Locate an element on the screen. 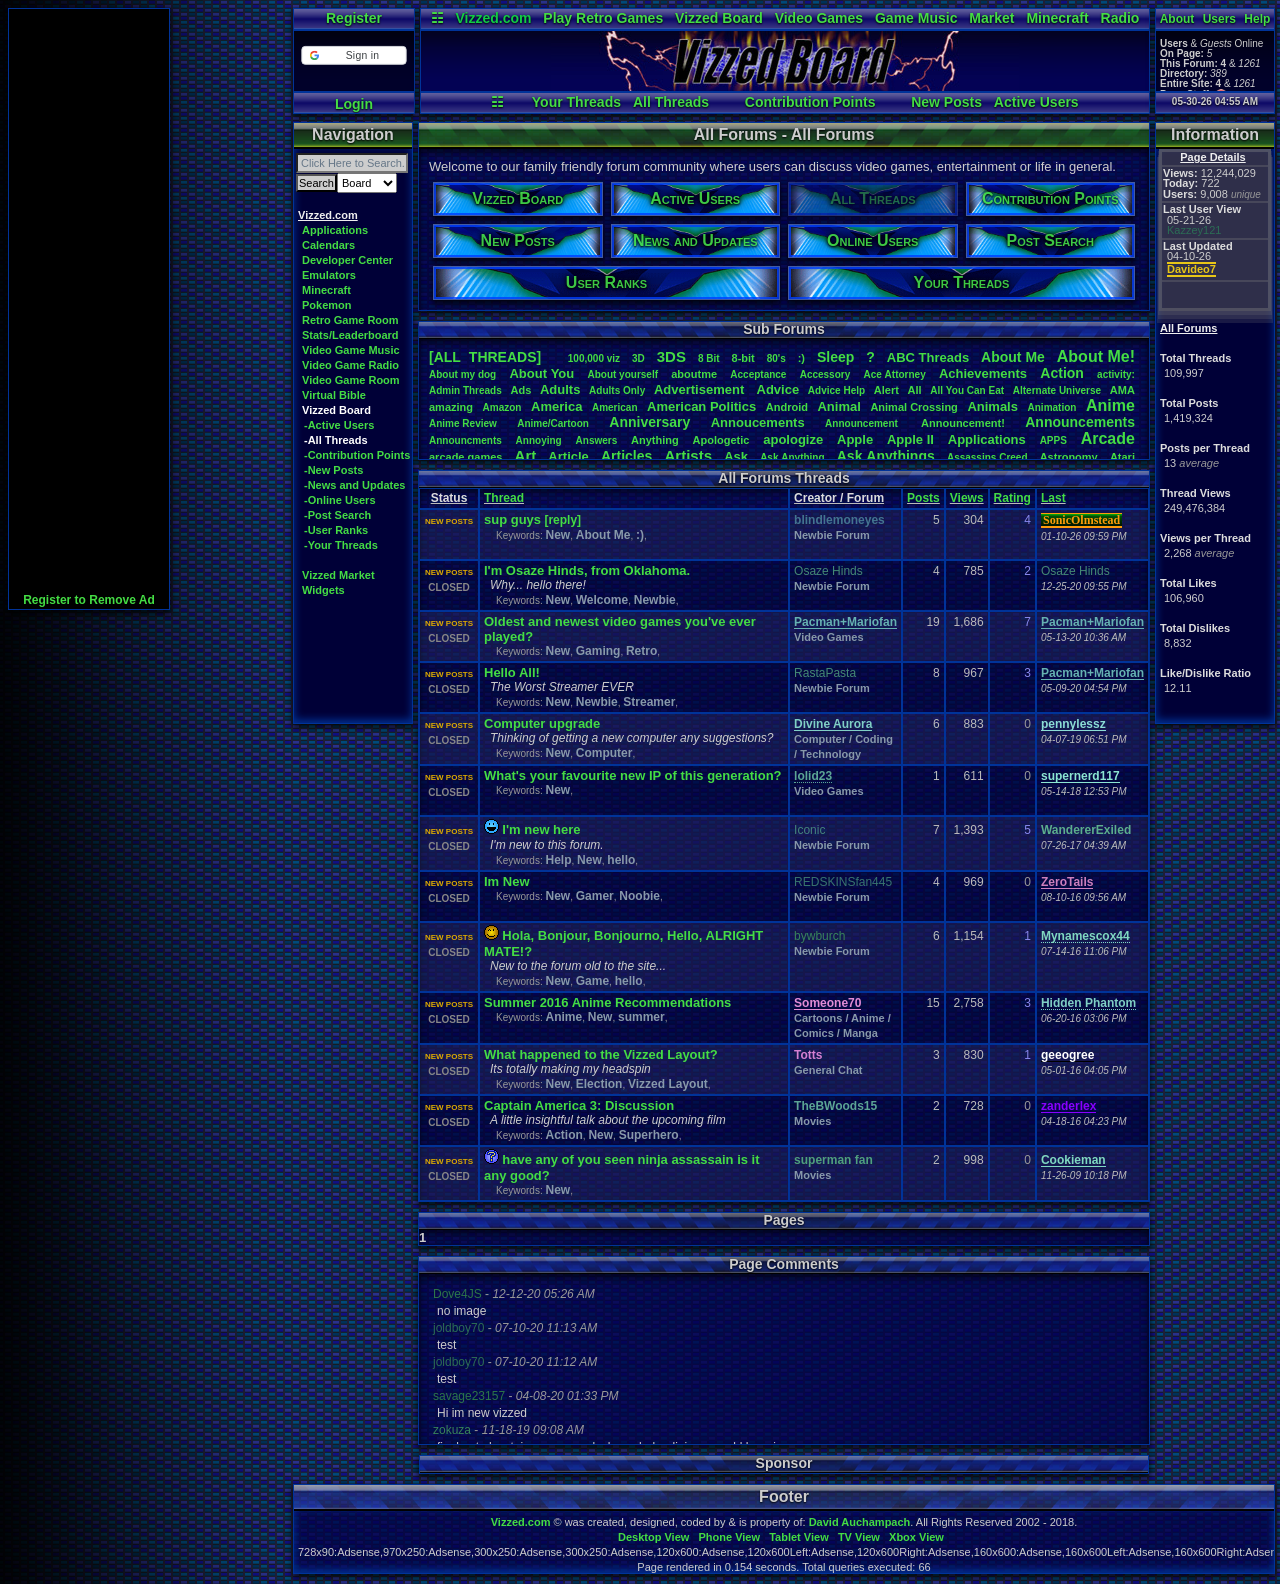 Image resolution: width=1280 pixels, height=1584 pixels. -News and Updates is located at coordinates (354, 485).